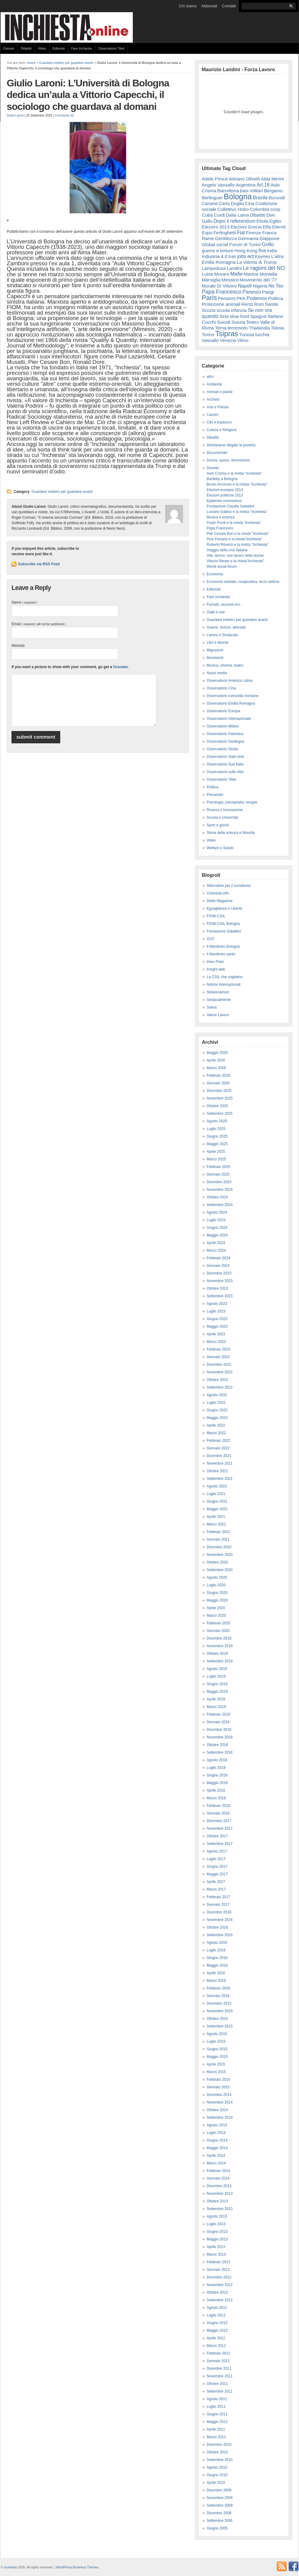 The image size is (299, 2576). What do you see at coordinates (216, 969) in the screenshot?
I see `Insight web` at bounding box center [216, 969].